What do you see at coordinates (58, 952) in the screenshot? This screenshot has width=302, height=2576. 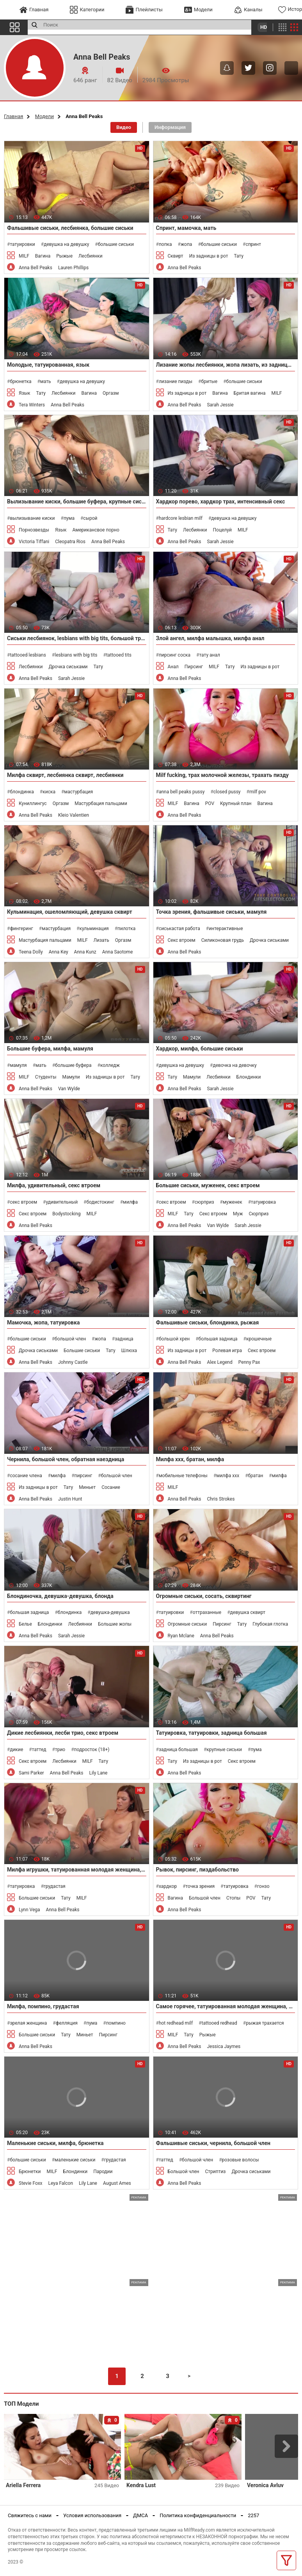 I see `Anna Key` at bounding box center [58, 952].